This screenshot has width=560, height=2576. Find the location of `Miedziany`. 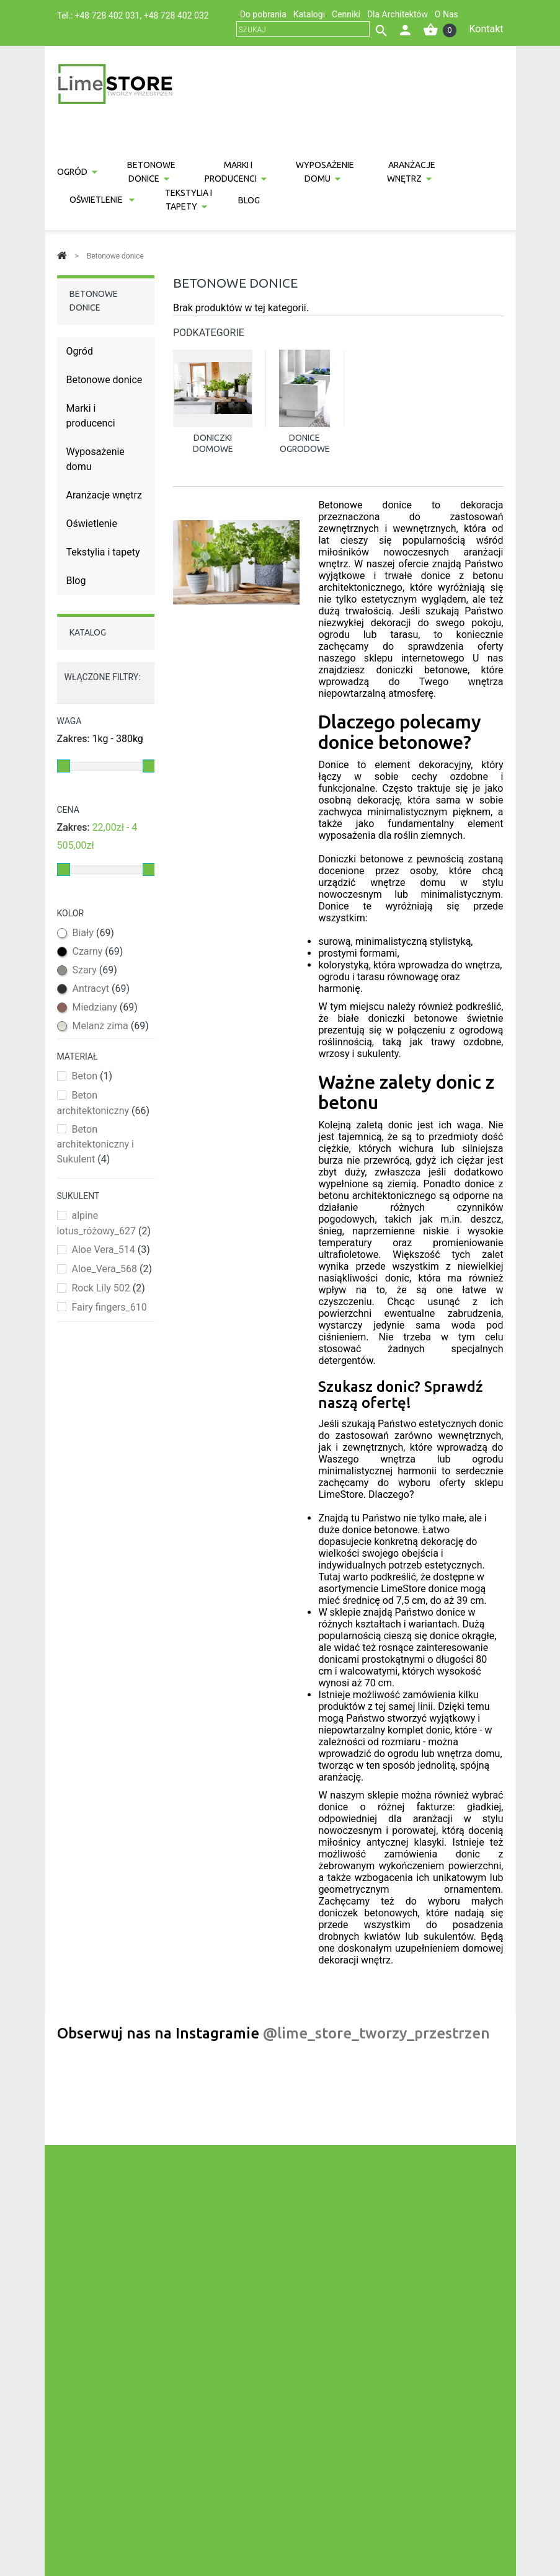

Miedziany is located at coordinates (104, 1007).